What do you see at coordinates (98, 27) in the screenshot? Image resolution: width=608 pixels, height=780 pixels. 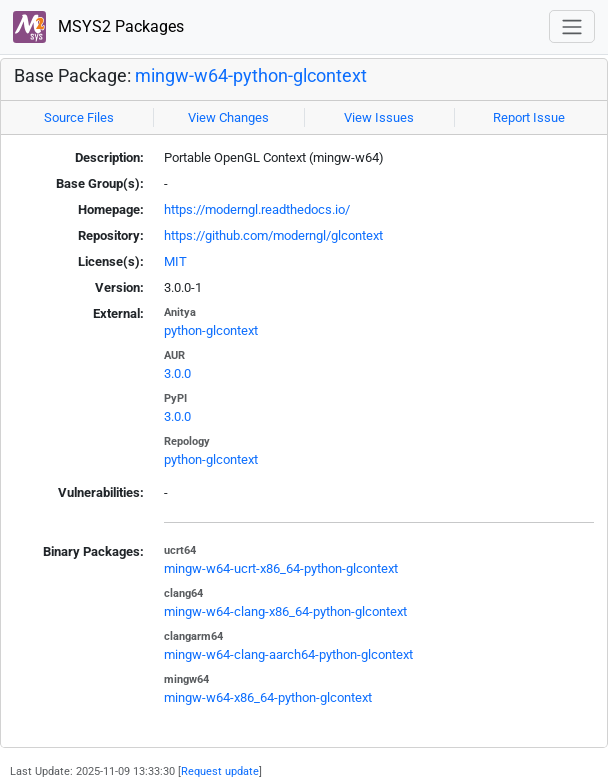 I see `MSYS2 Packages` at bounding box center [98, 27].